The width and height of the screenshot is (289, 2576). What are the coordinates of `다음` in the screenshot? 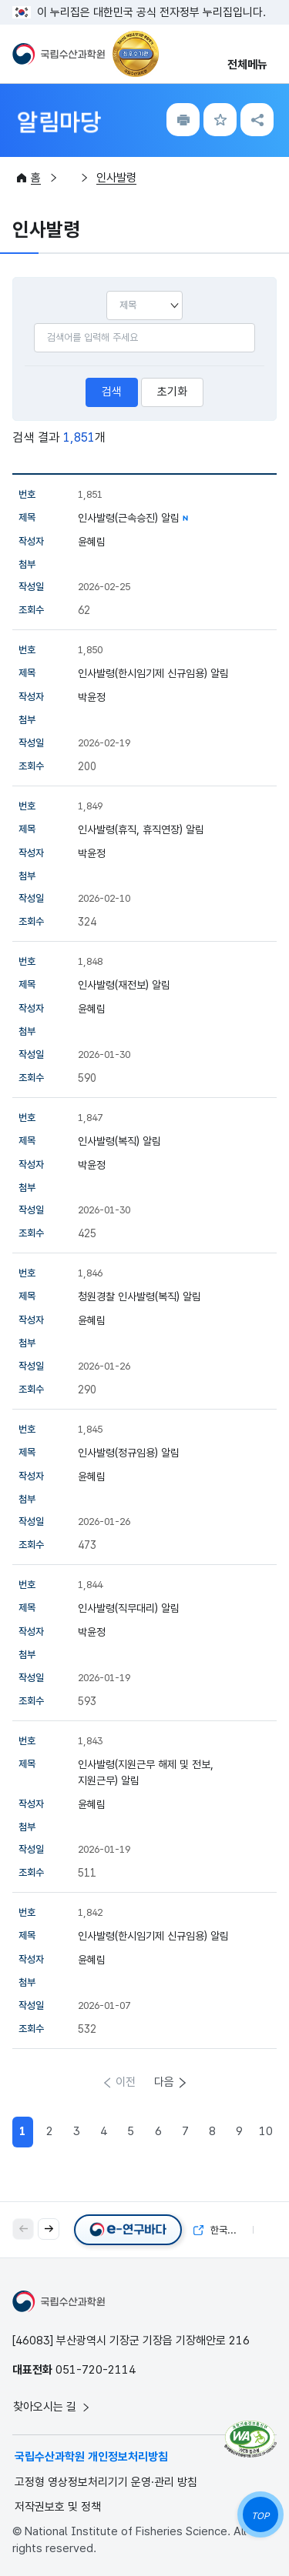 It's located at (164, 2082).